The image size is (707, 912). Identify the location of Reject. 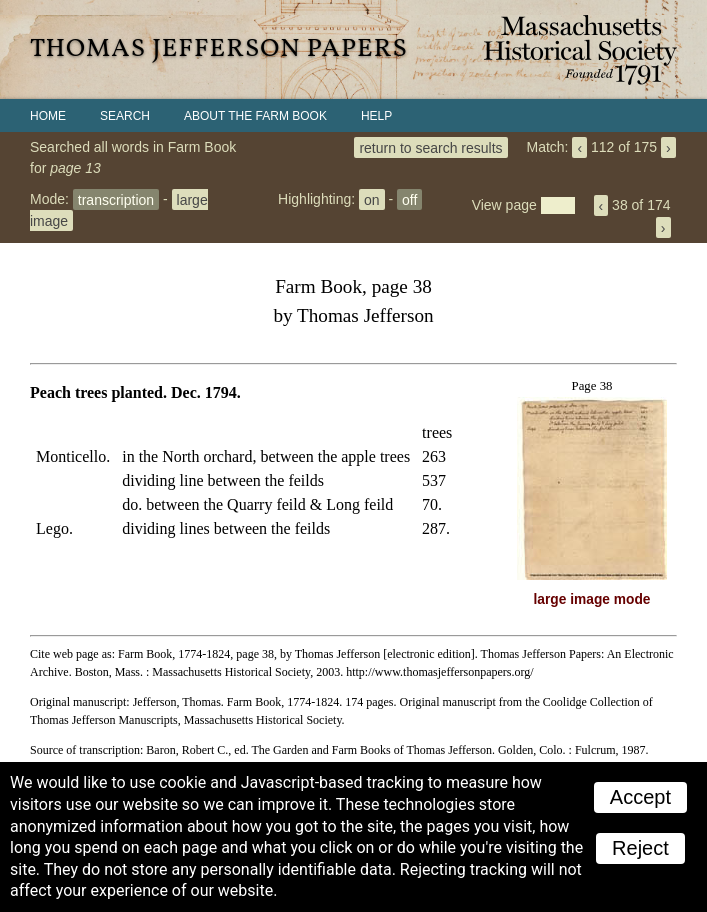
(640, 848).